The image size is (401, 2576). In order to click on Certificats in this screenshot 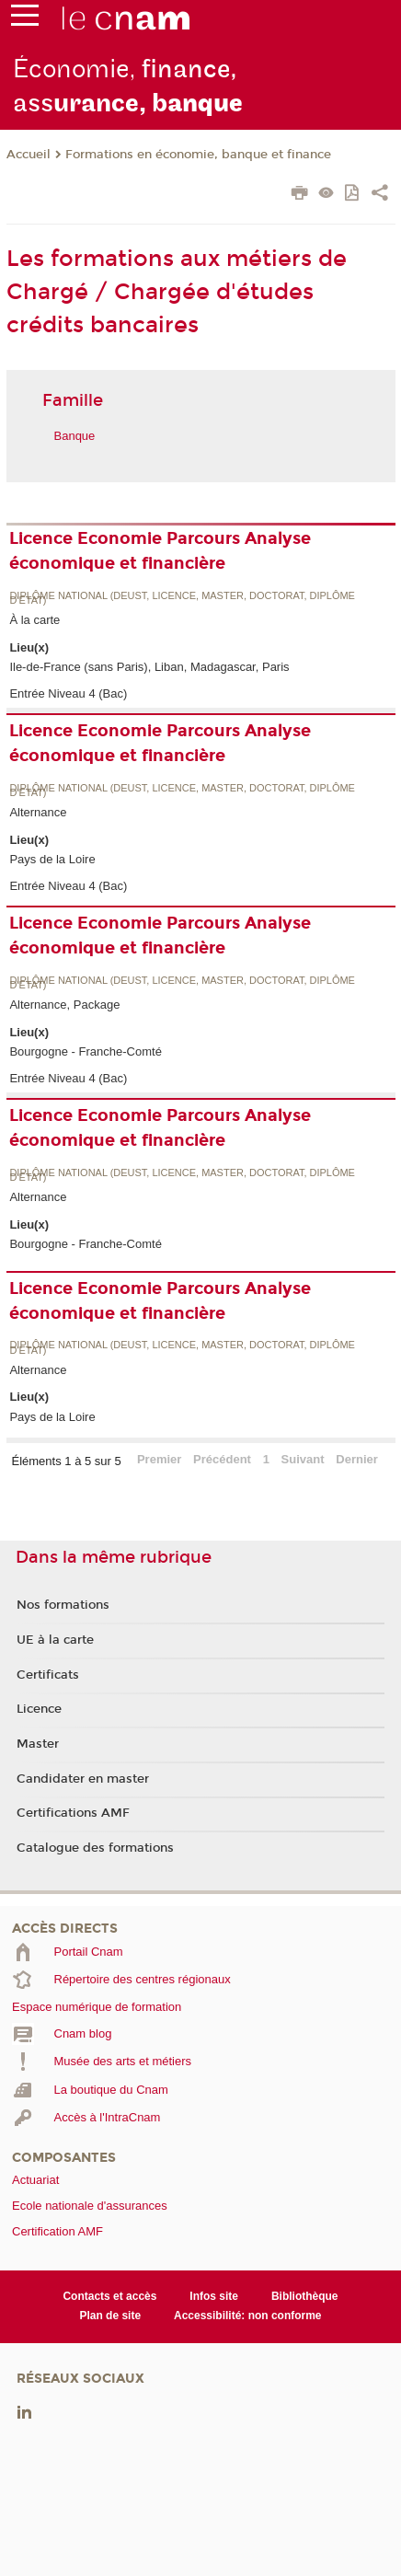, I will do `click(48, 1675)`.